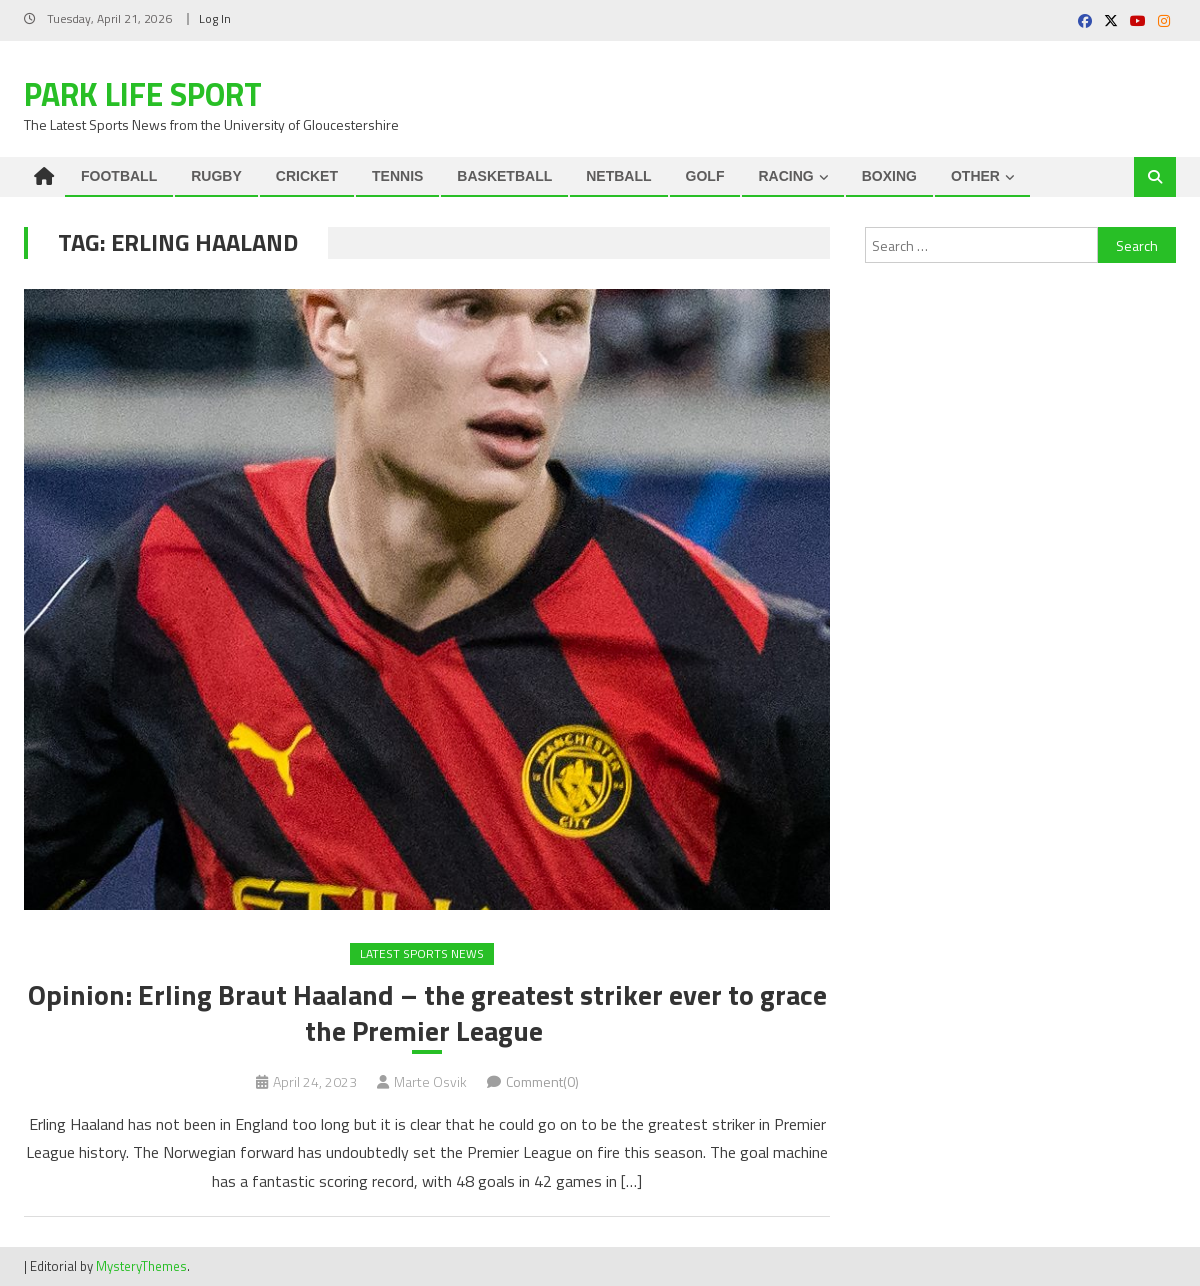 Image resolution: width=1200 pixels, height=1286 pixels. What do you see at coordinates (785, 176) in the screenshot?
I see `RACING` at bounding box center [785, 176].